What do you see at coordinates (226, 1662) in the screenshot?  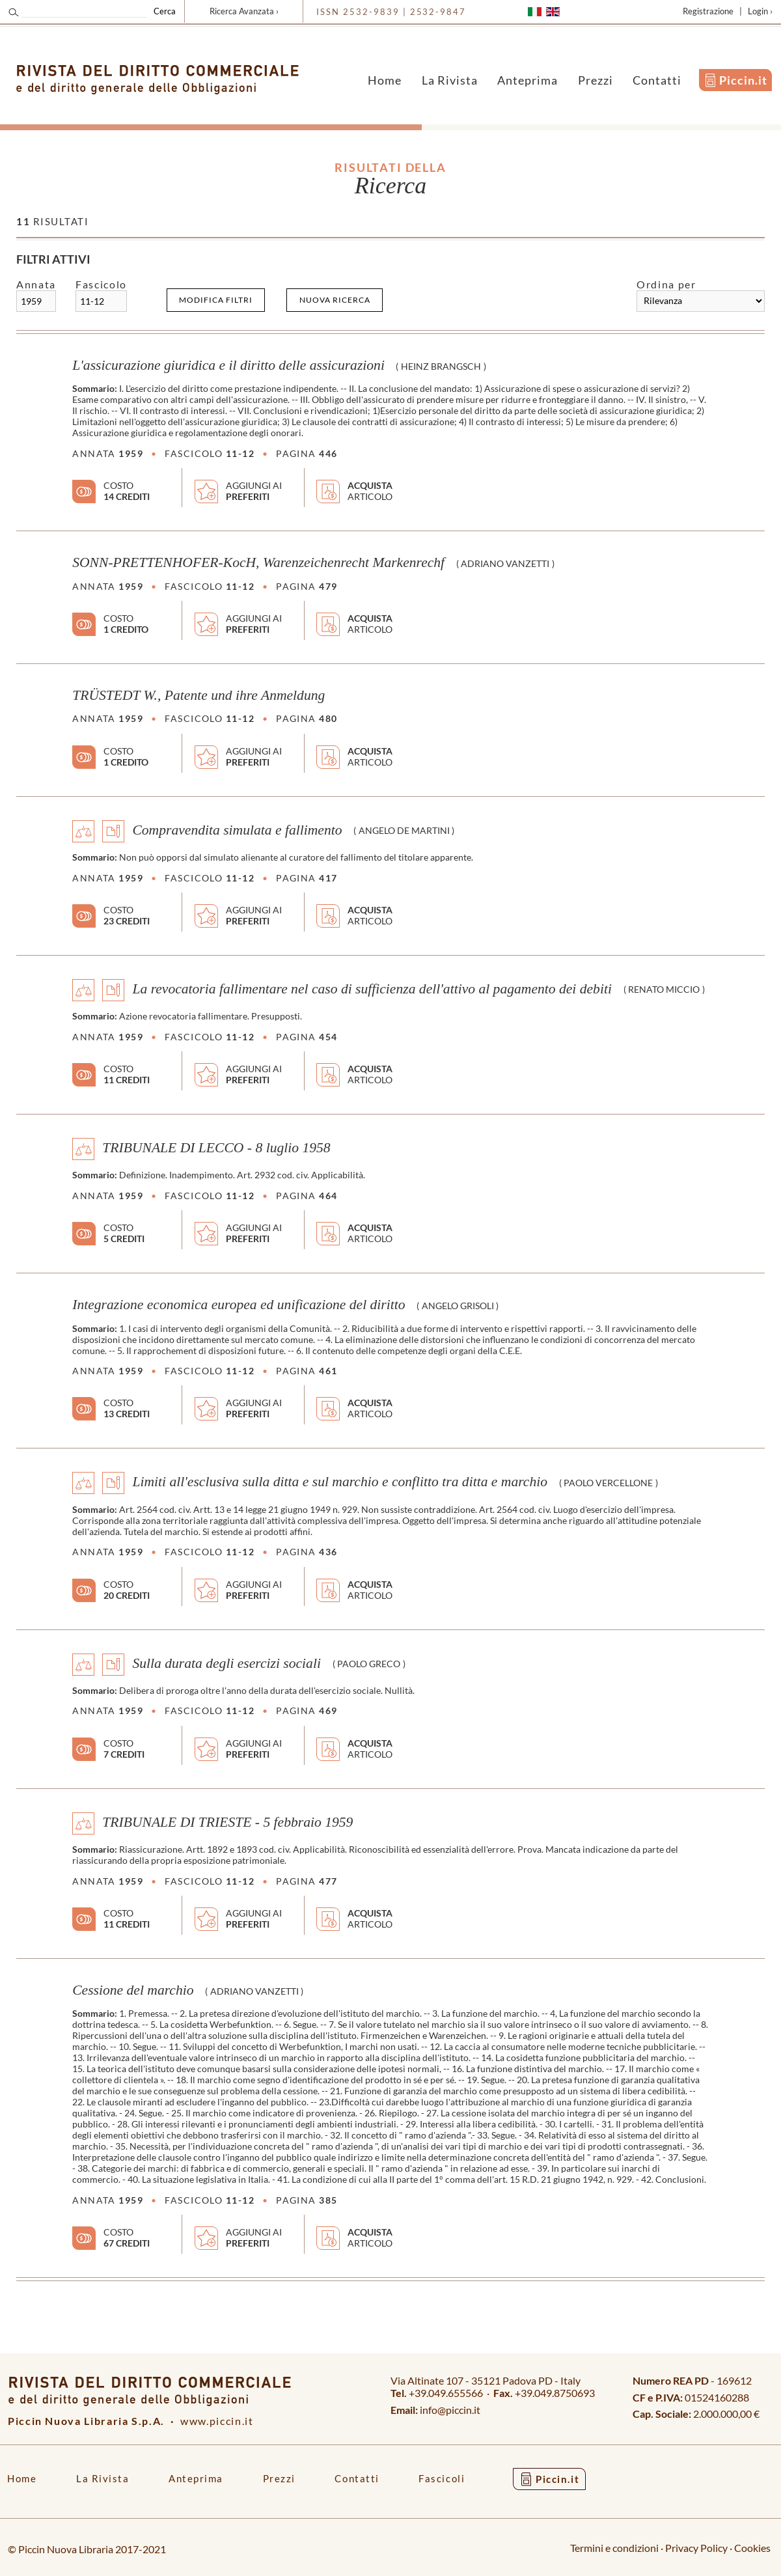 I see `Sulla durata degli esercizi sociali` at bounding box center [226, 1662].